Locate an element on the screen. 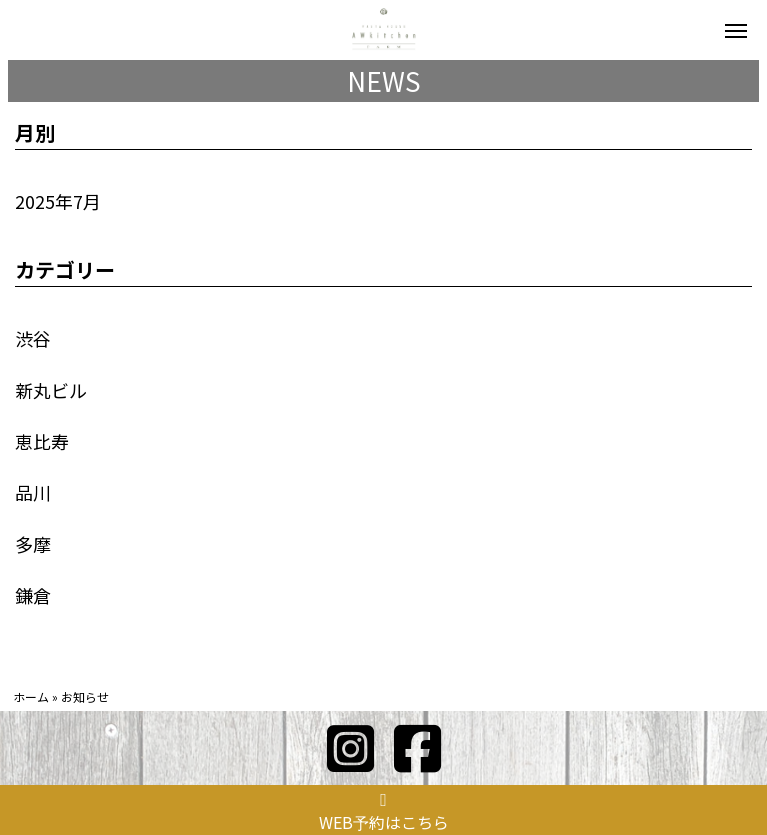 This screenshot has width=767, height=835. 鎌倉 is located at coordinates (33, 595).